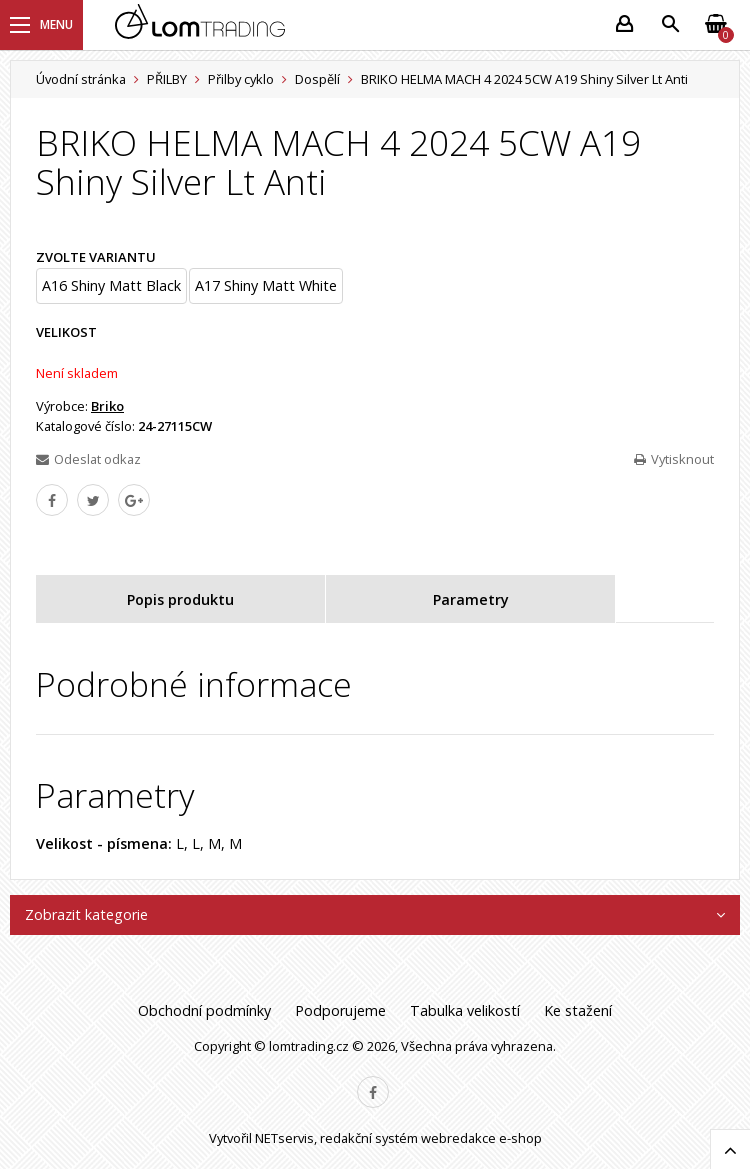 The image size is (750, 1169). Describe the element at coordinates (167, 79) in the screenshot. I see `PŘILBY` at that location.